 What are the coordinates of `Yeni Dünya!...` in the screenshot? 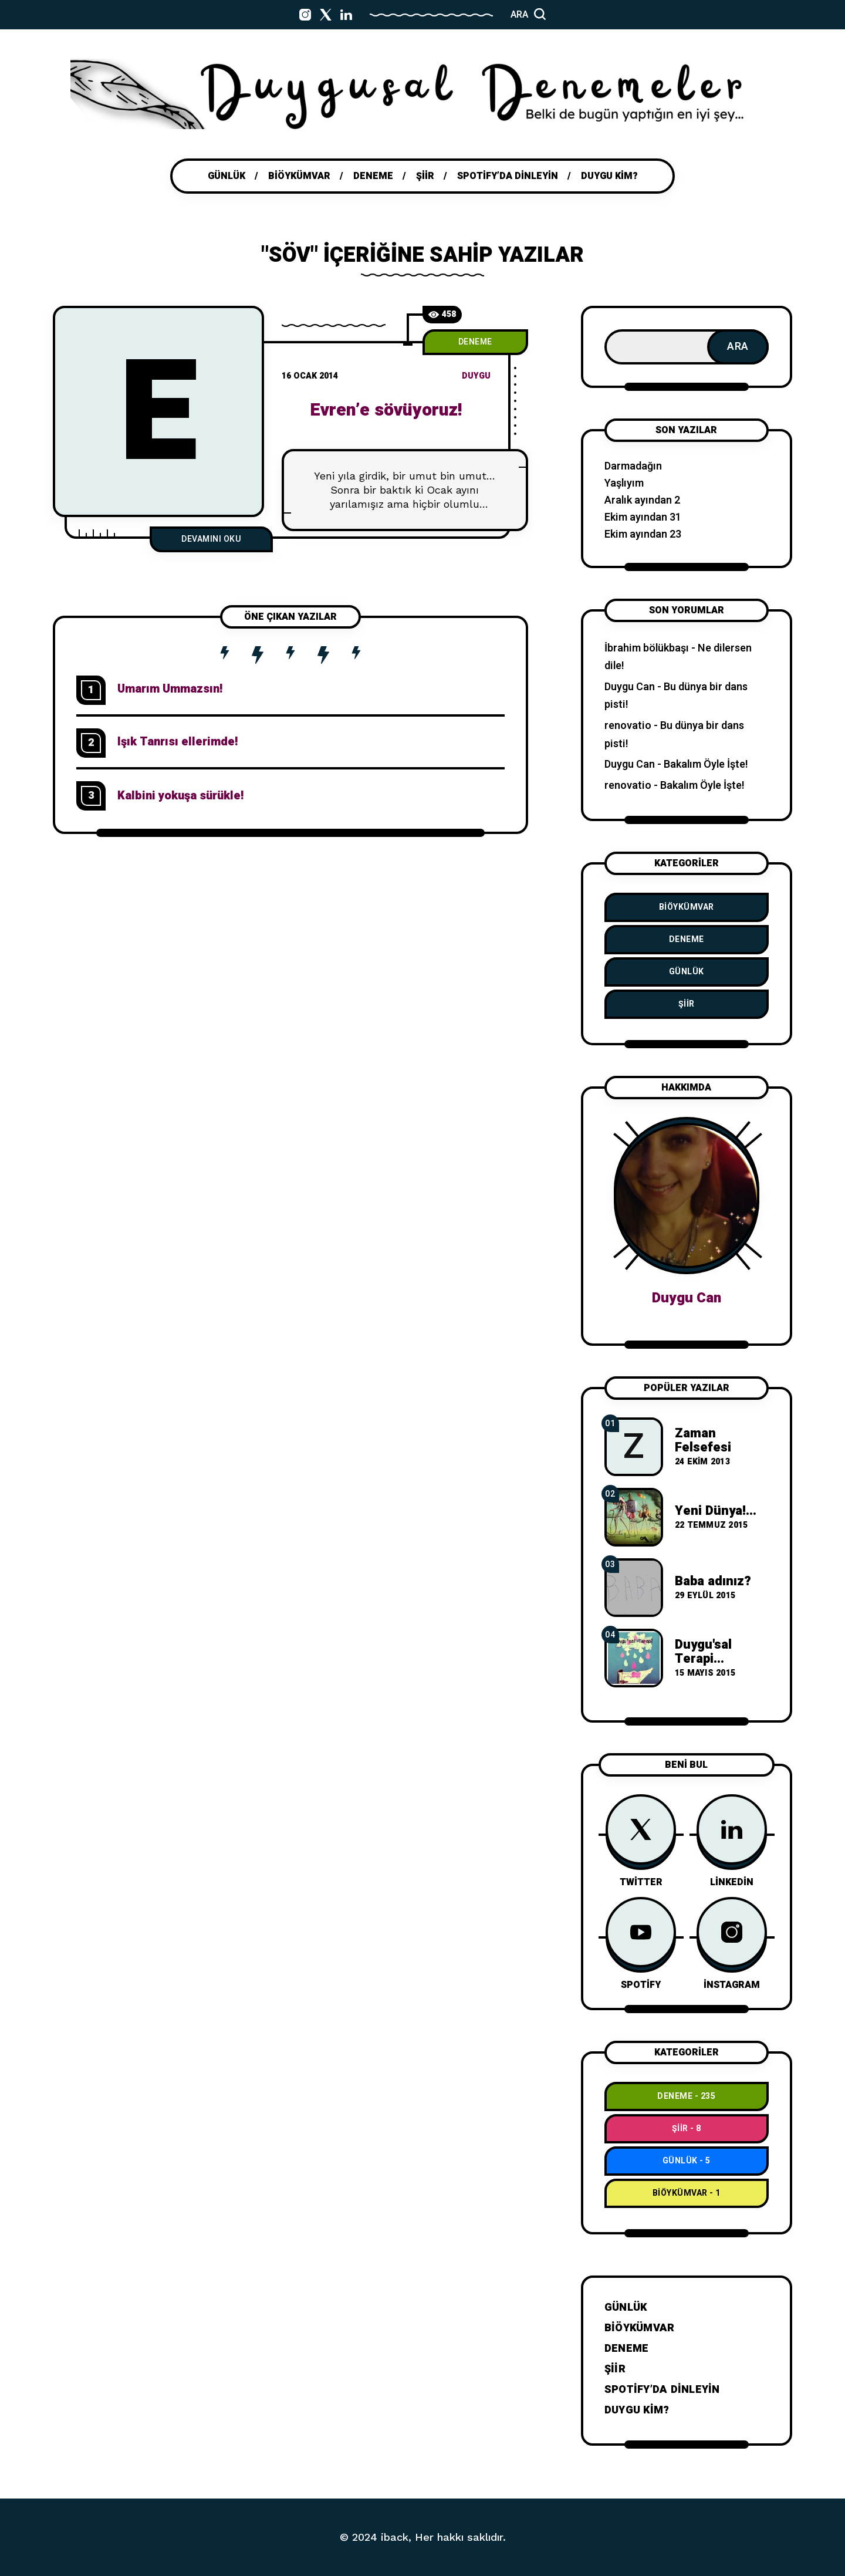 It's located at (715, 1510).